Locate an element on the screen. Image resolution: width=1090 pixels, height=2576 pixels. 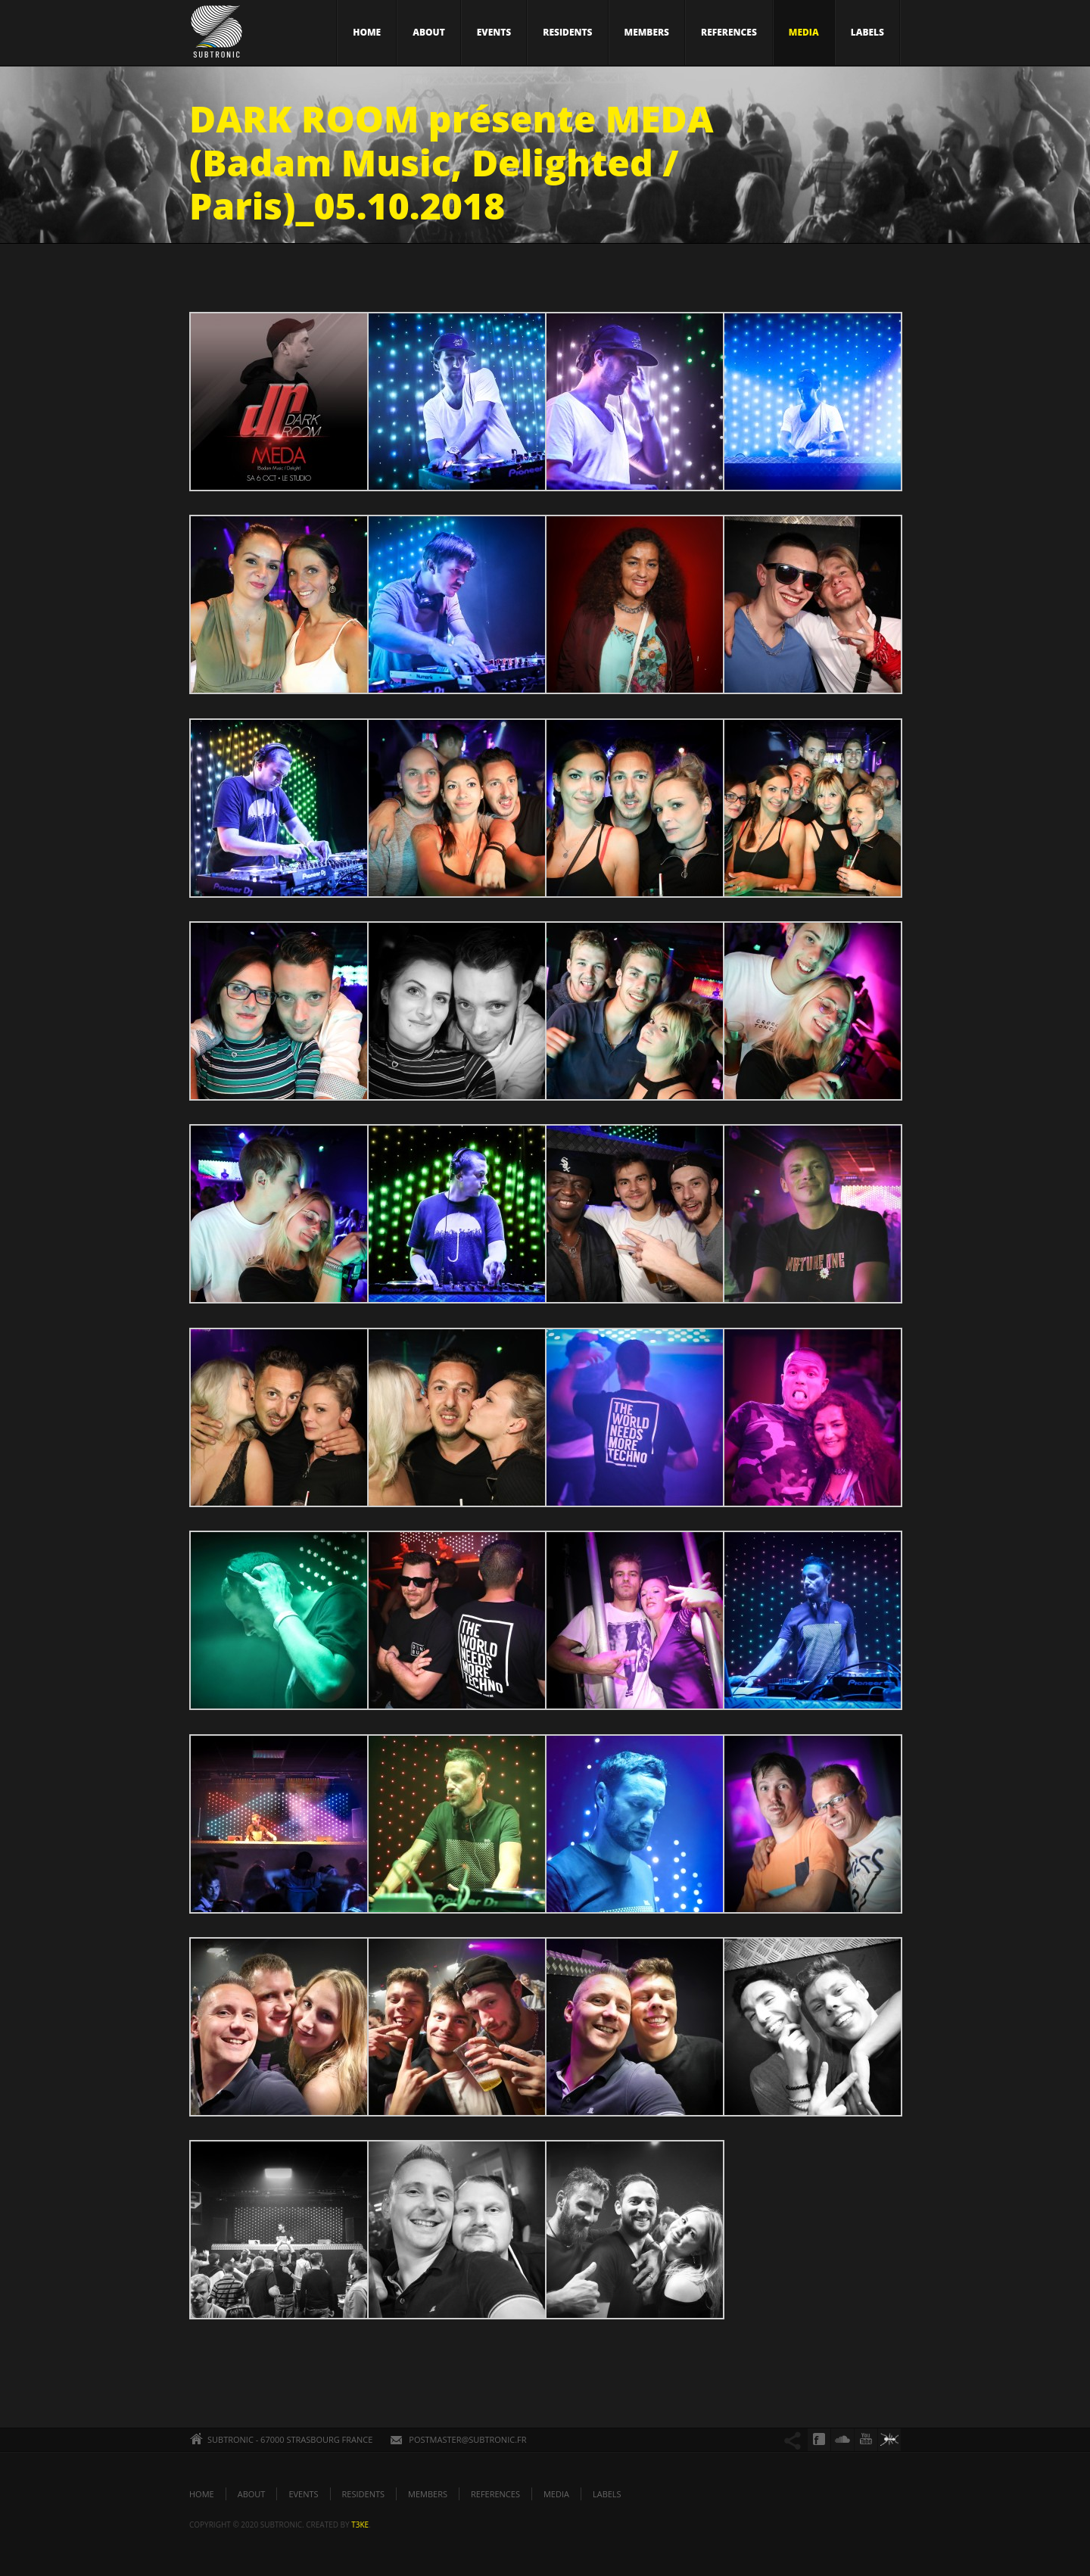
RESIDENTS is located at coordinates (567, 32).